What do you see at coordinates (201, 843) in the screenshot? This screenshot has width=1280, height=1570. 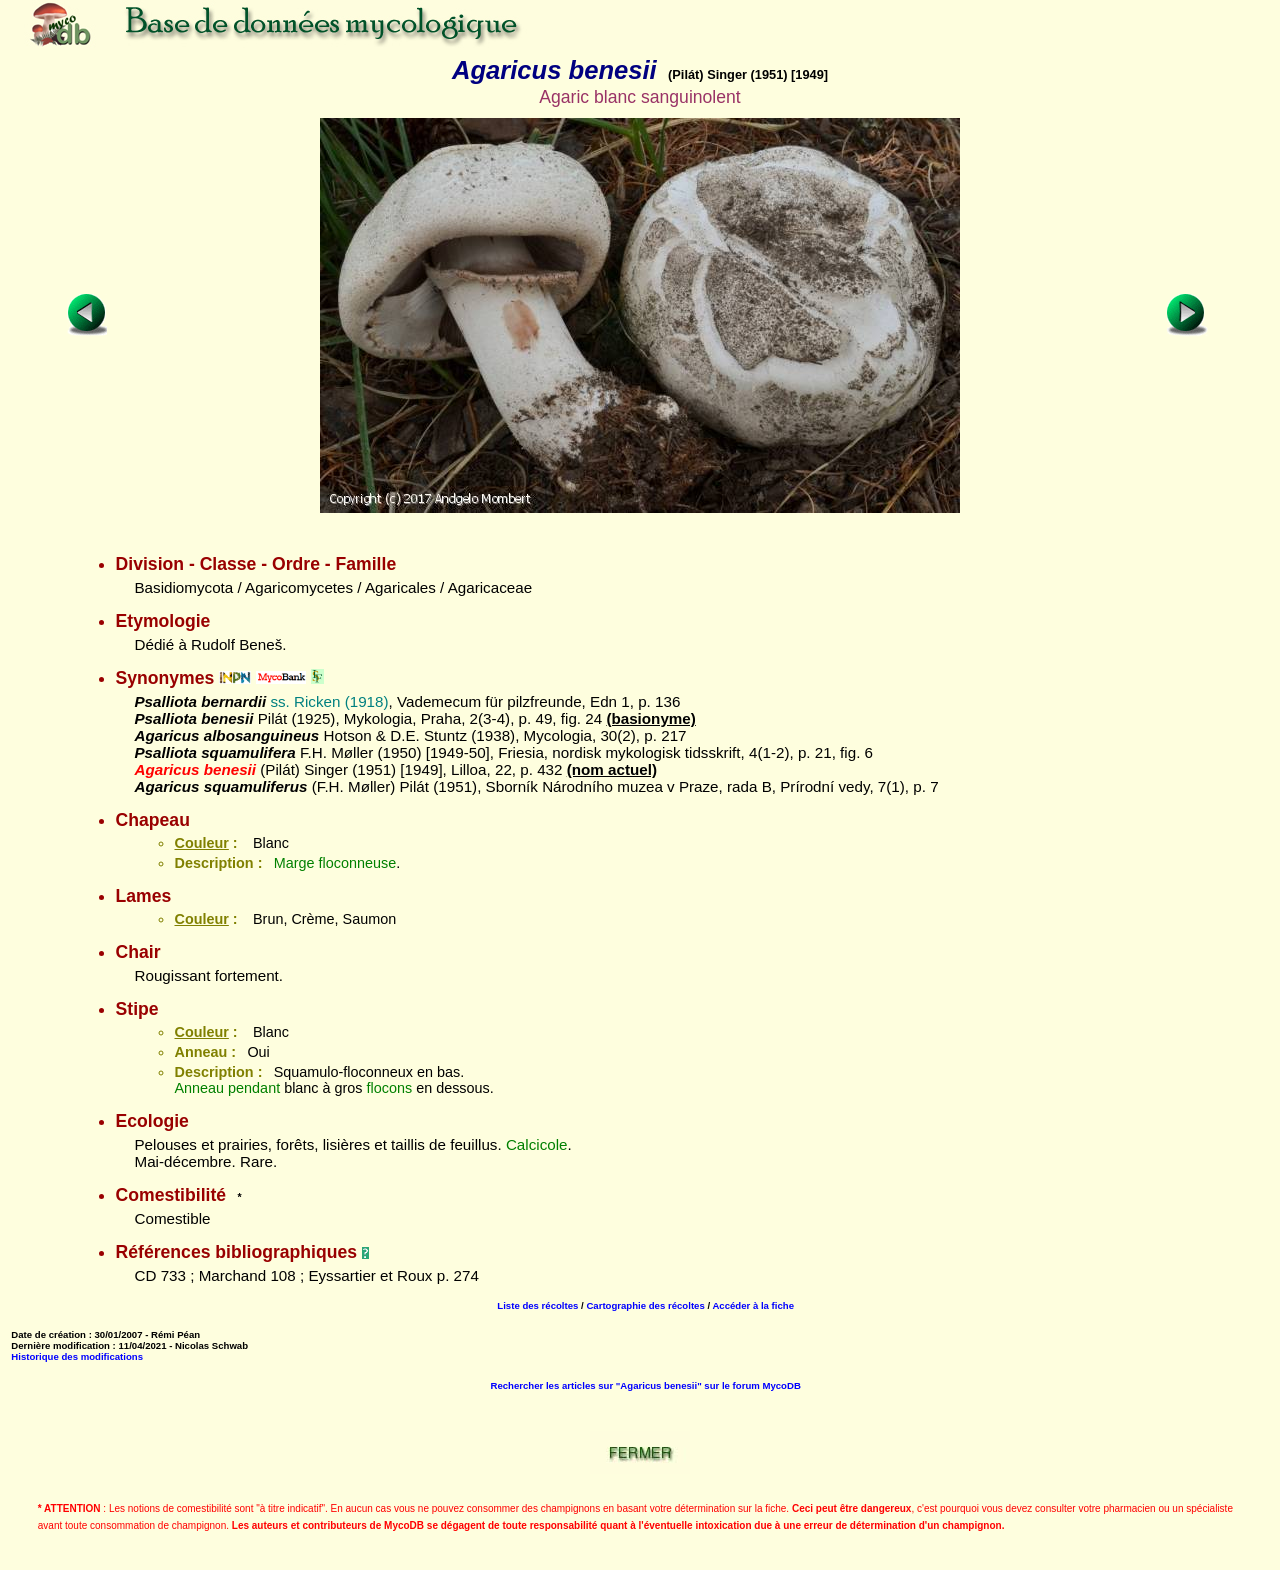 I see `Couleur` at bounding box center [201, 843].